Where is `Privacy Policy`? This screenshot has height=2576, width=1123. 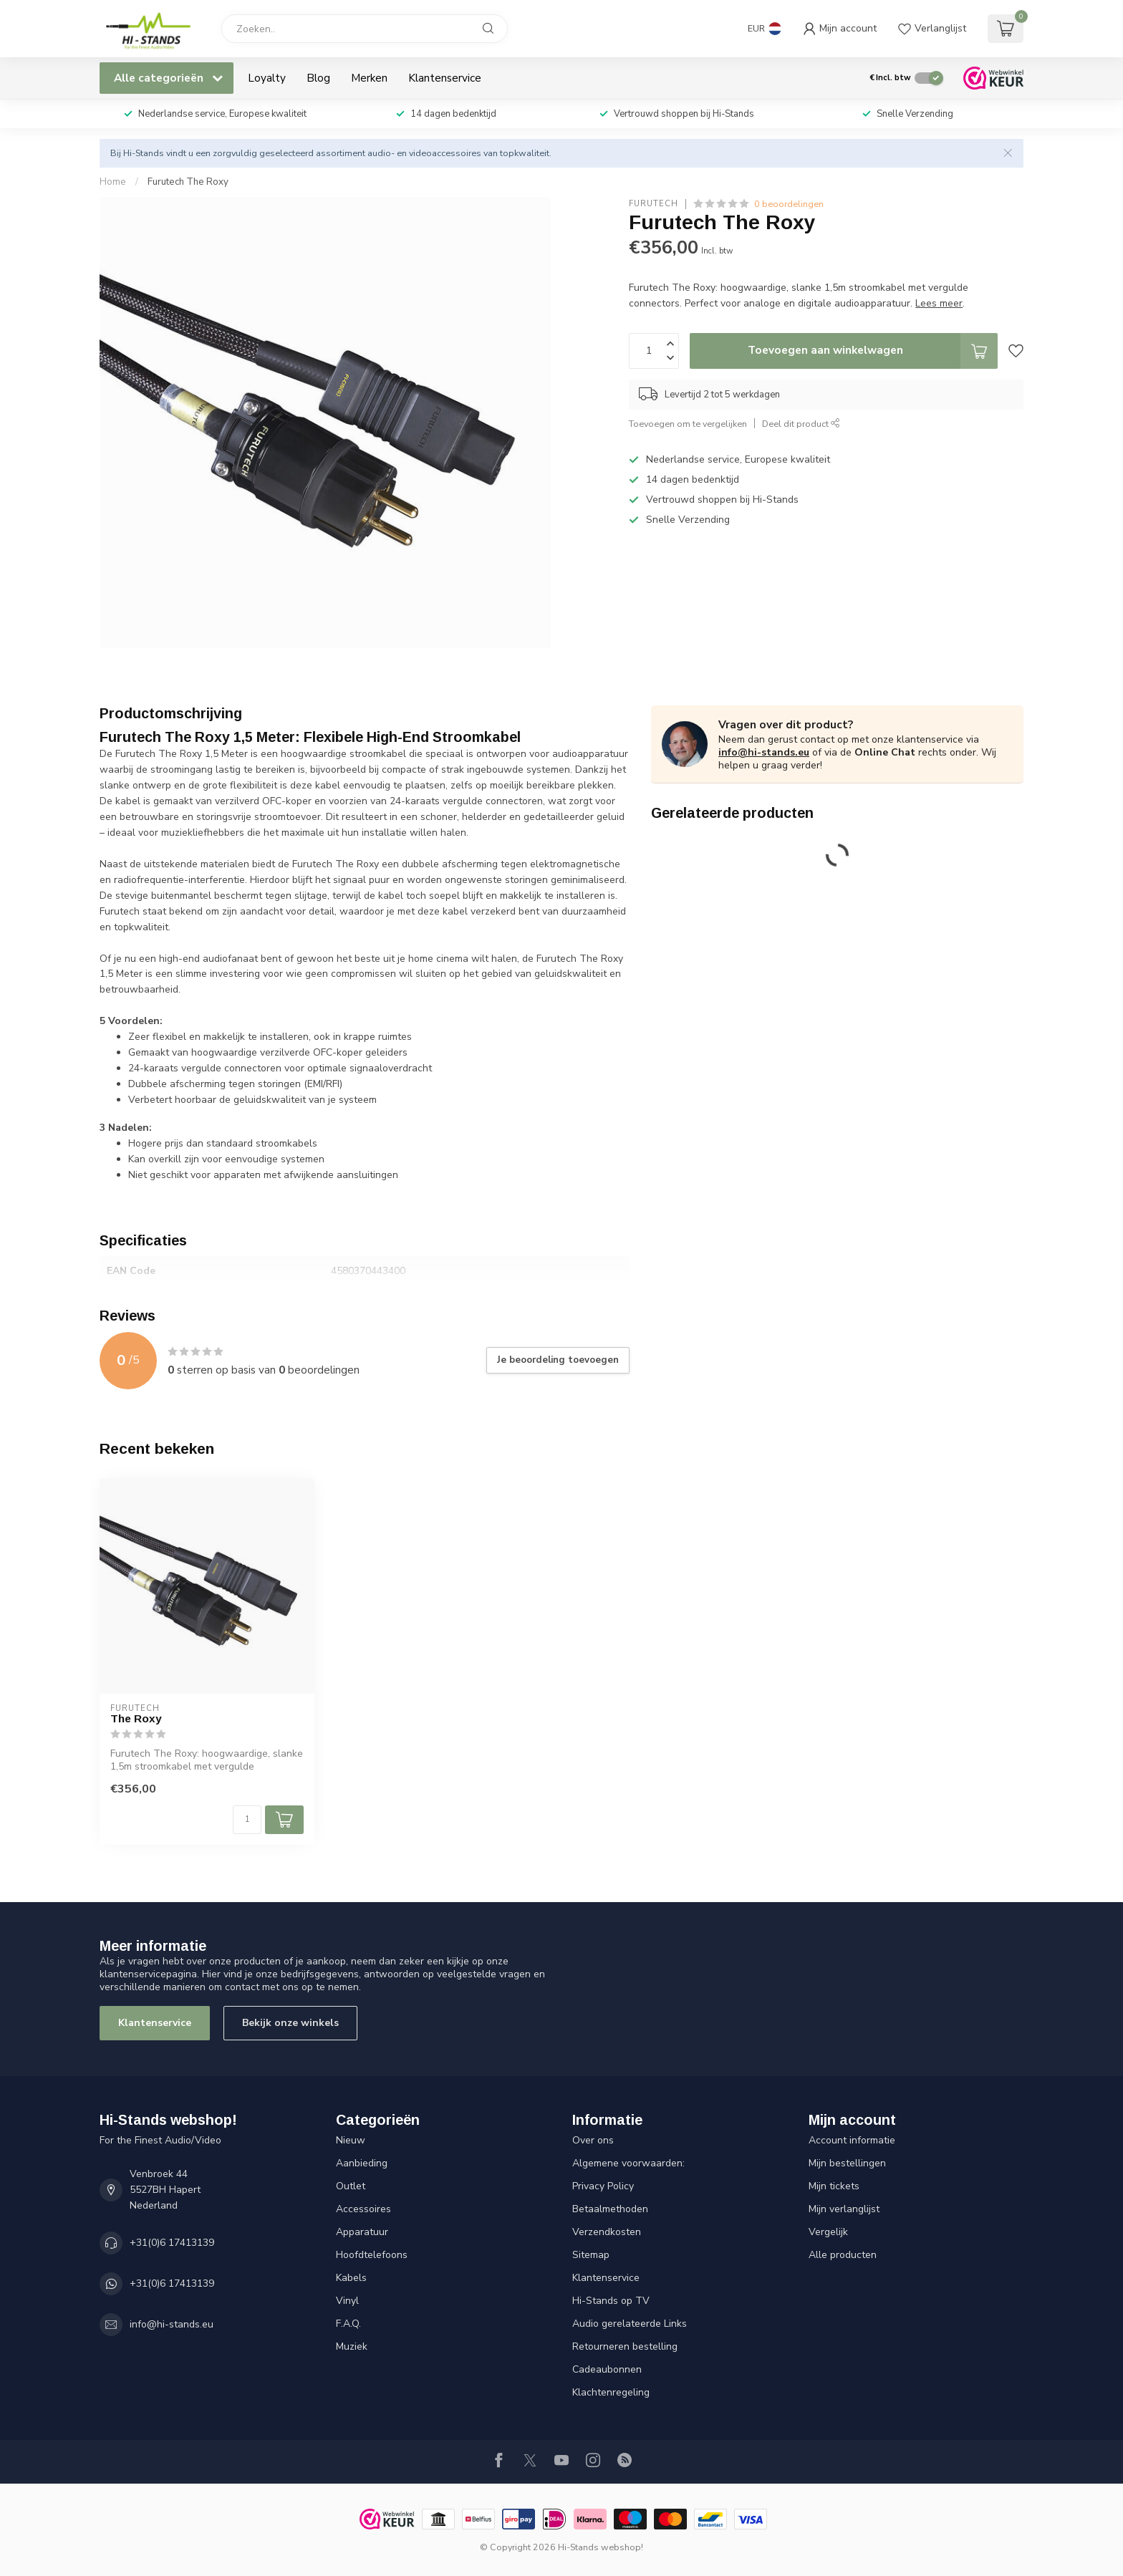
Privacy Policy is located at coordinates (603, 2186).